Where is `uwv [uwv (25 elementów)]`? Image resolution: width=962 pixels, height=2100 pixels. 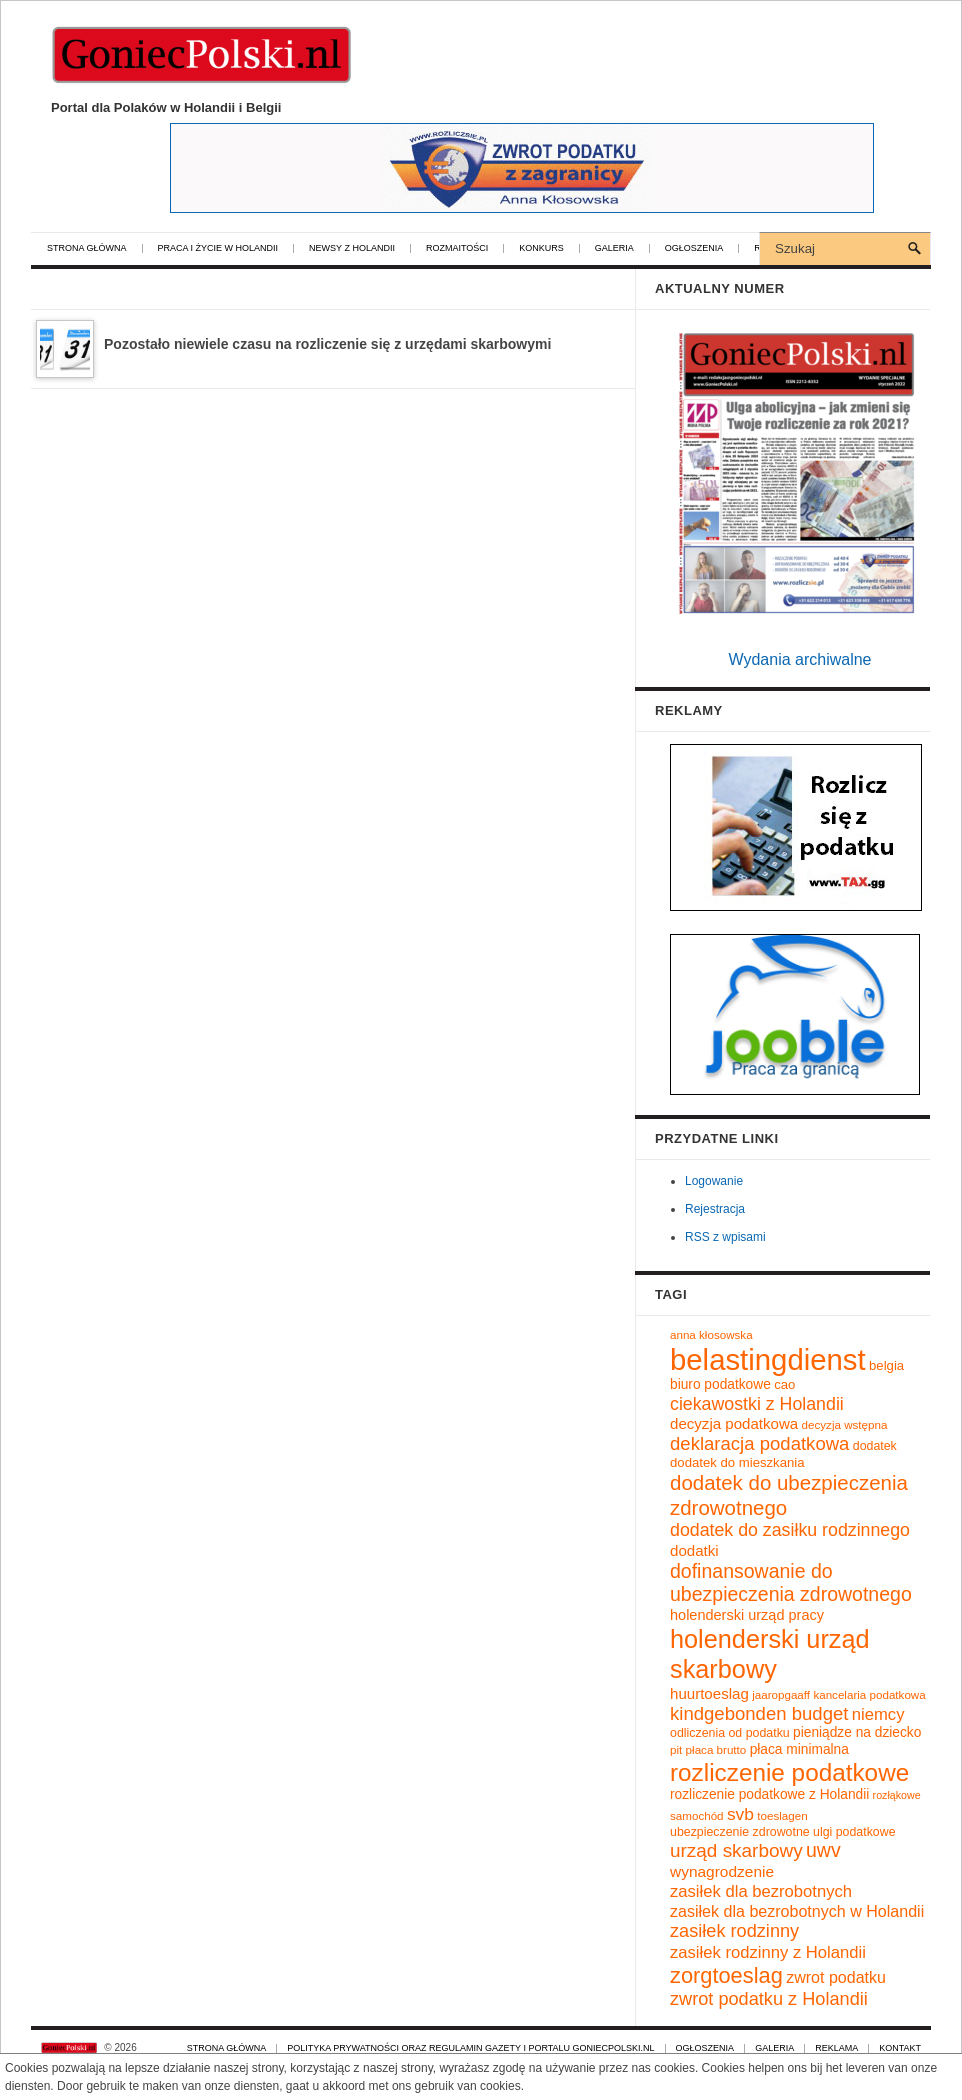 uwv [uwv (25 elementów)] is located at coordinates (823, 1850).